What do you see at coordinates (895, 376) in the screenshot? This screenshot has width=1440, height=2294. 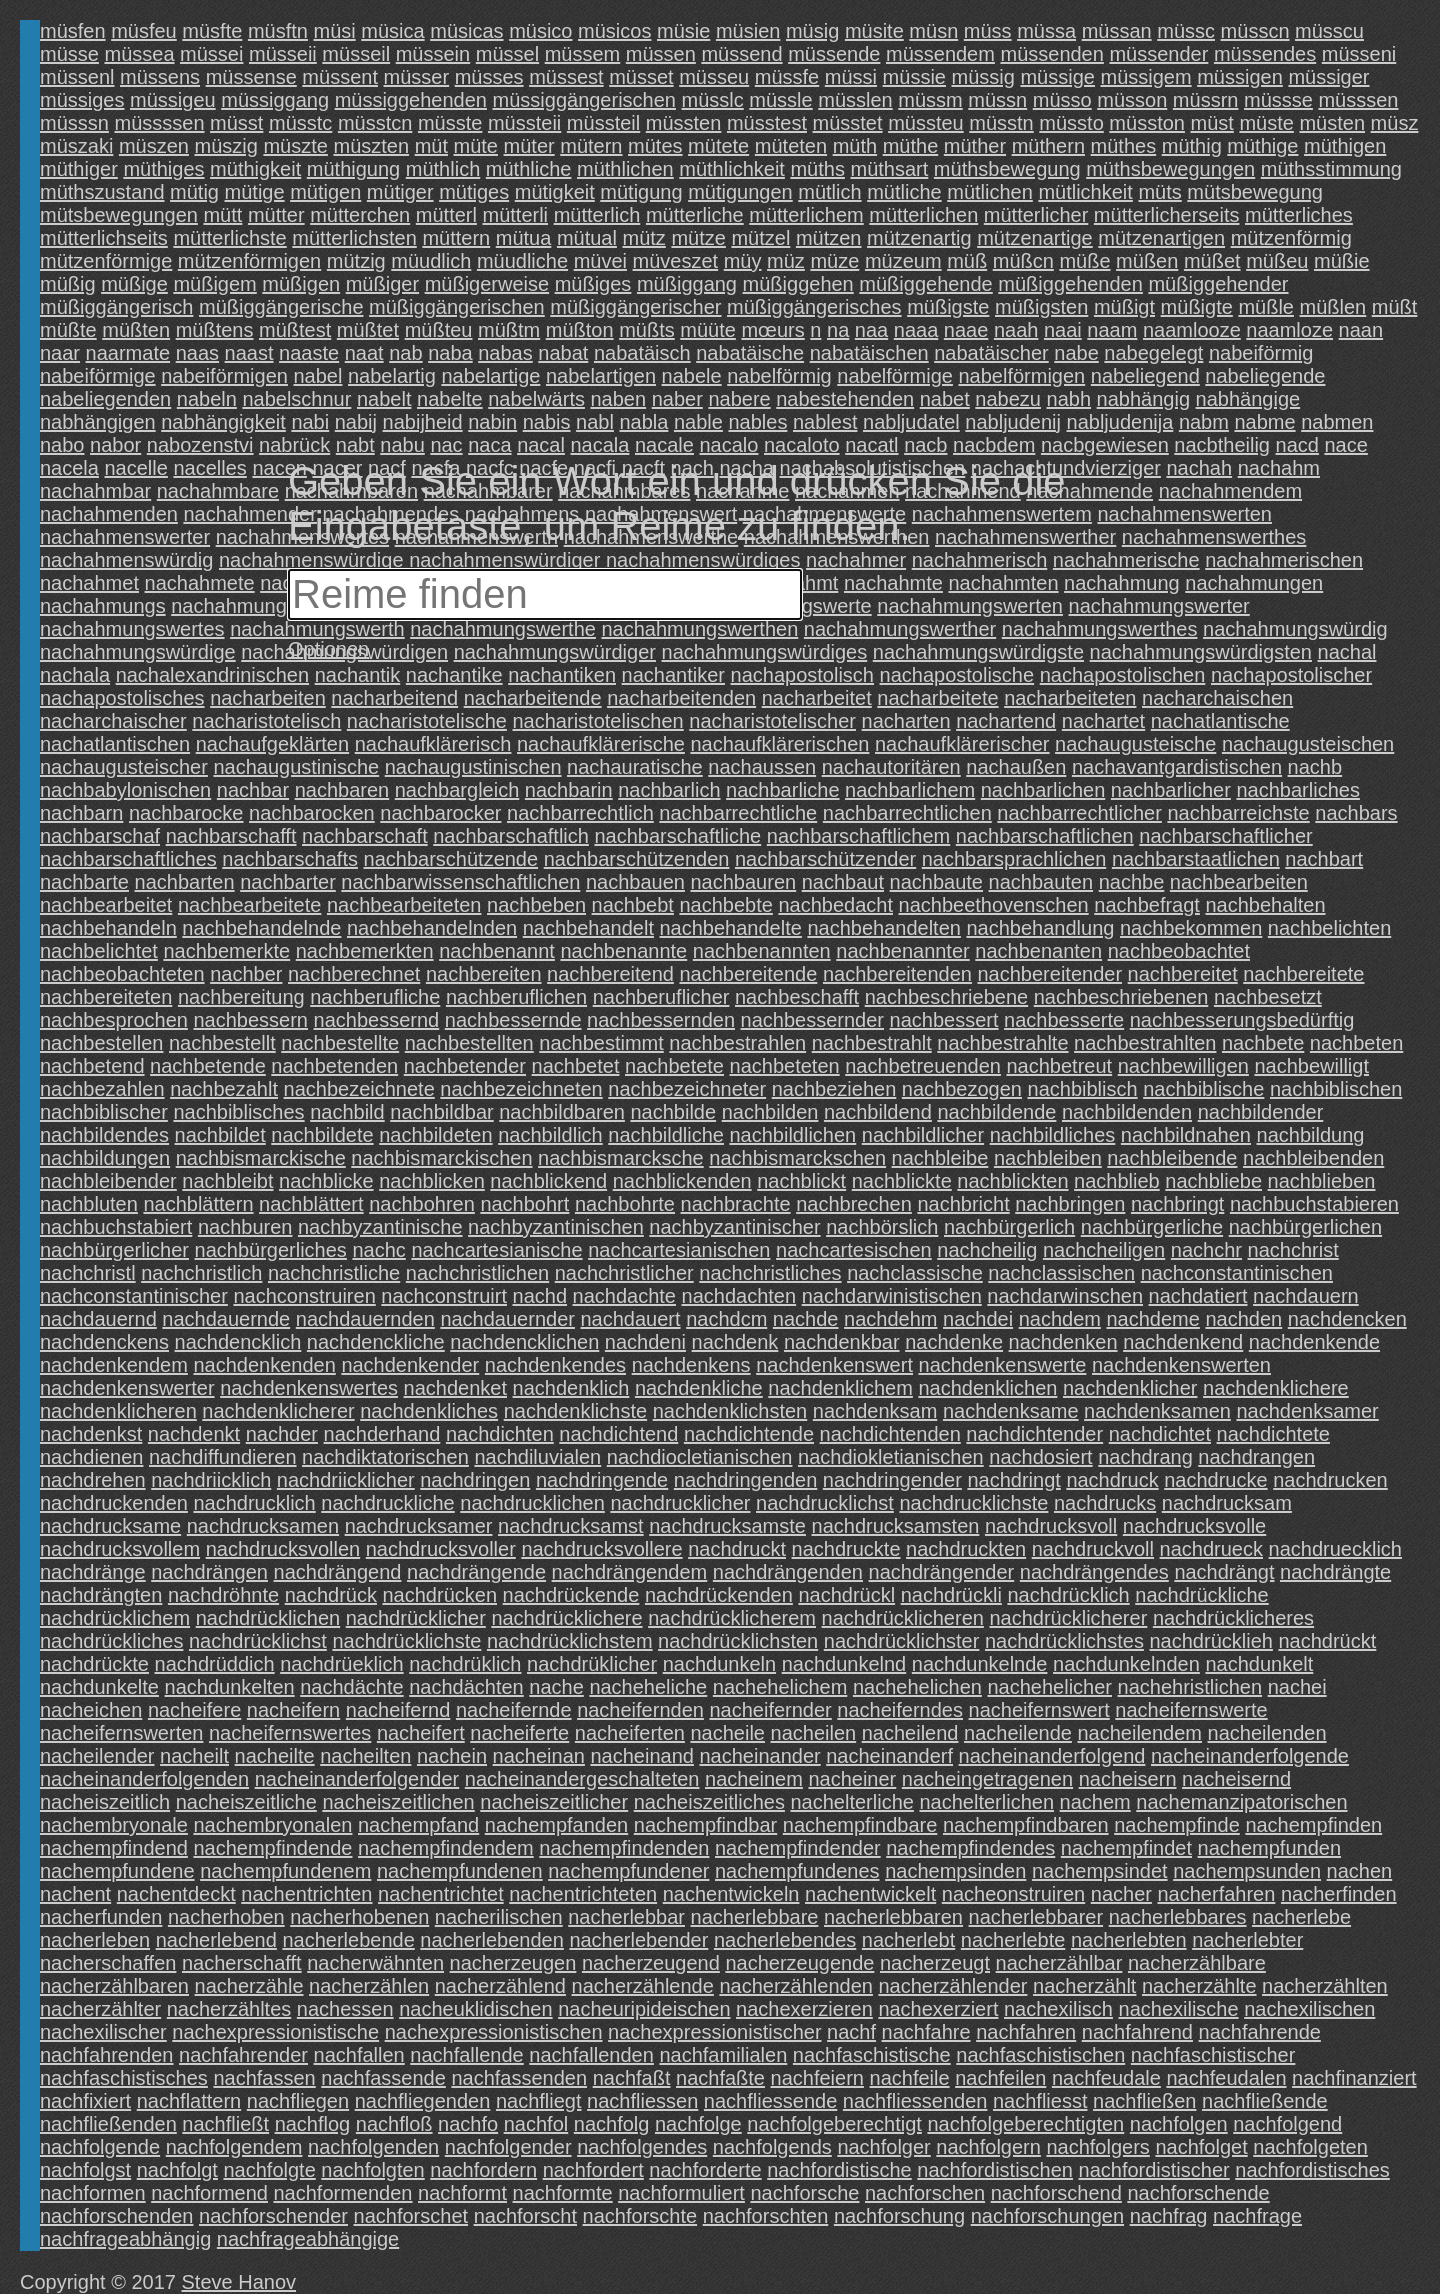 I see `nabelförmige` at bounding box center [895, 376].